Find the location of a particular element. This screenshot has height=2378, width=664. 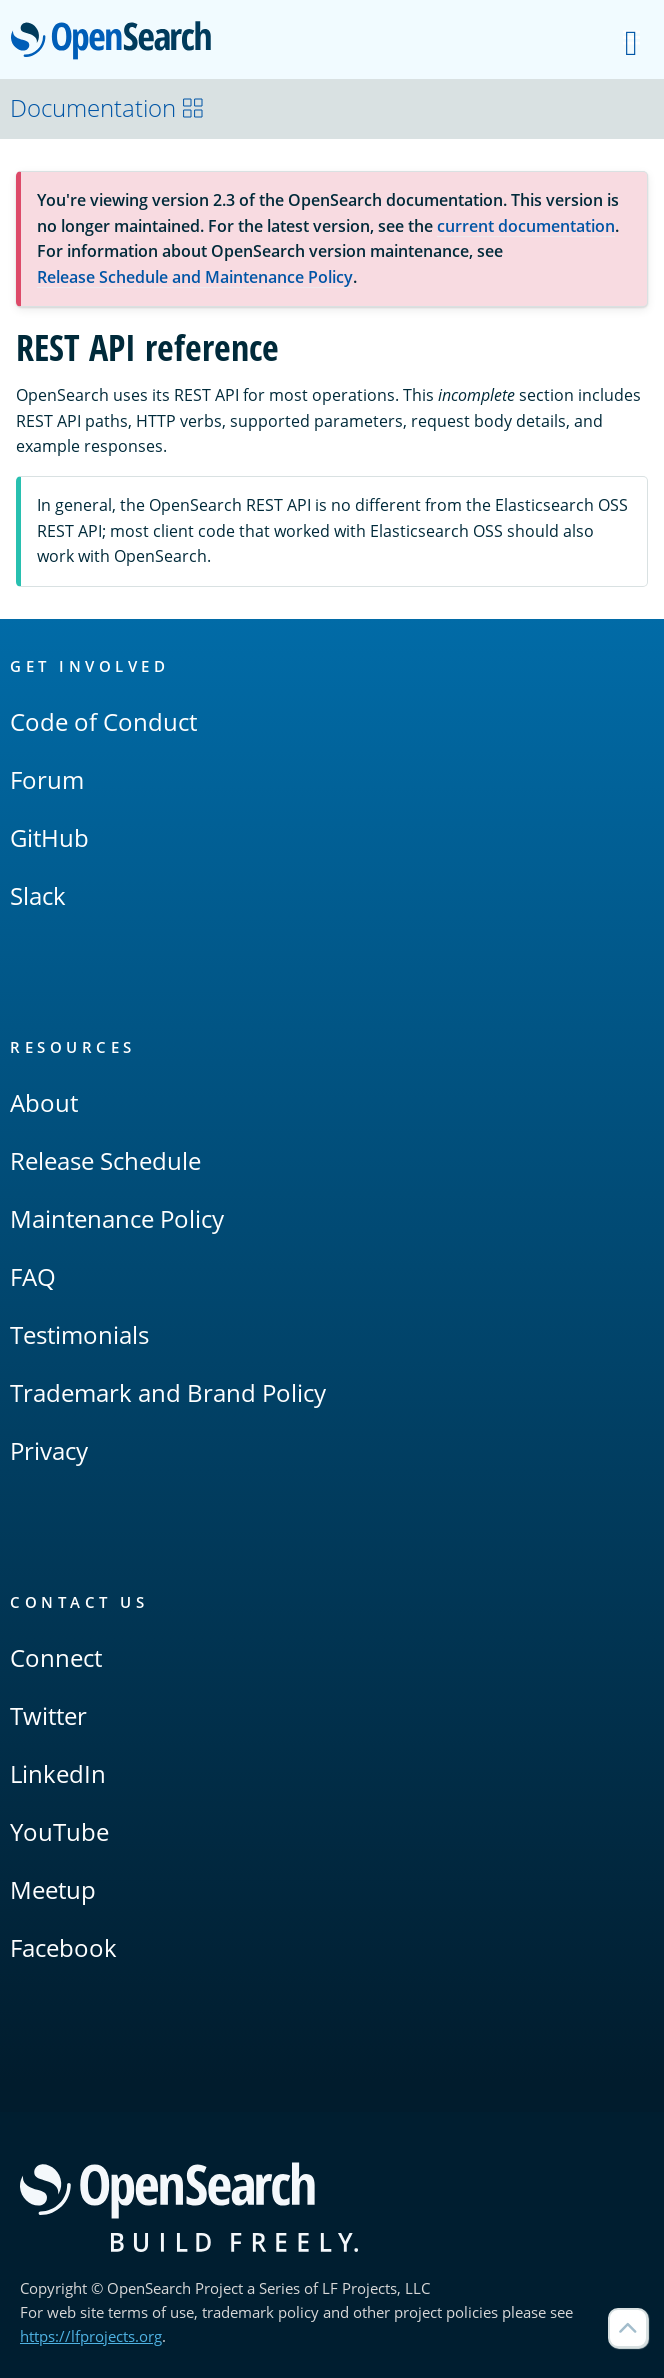

GitHub is located at coordinates (49, 837).